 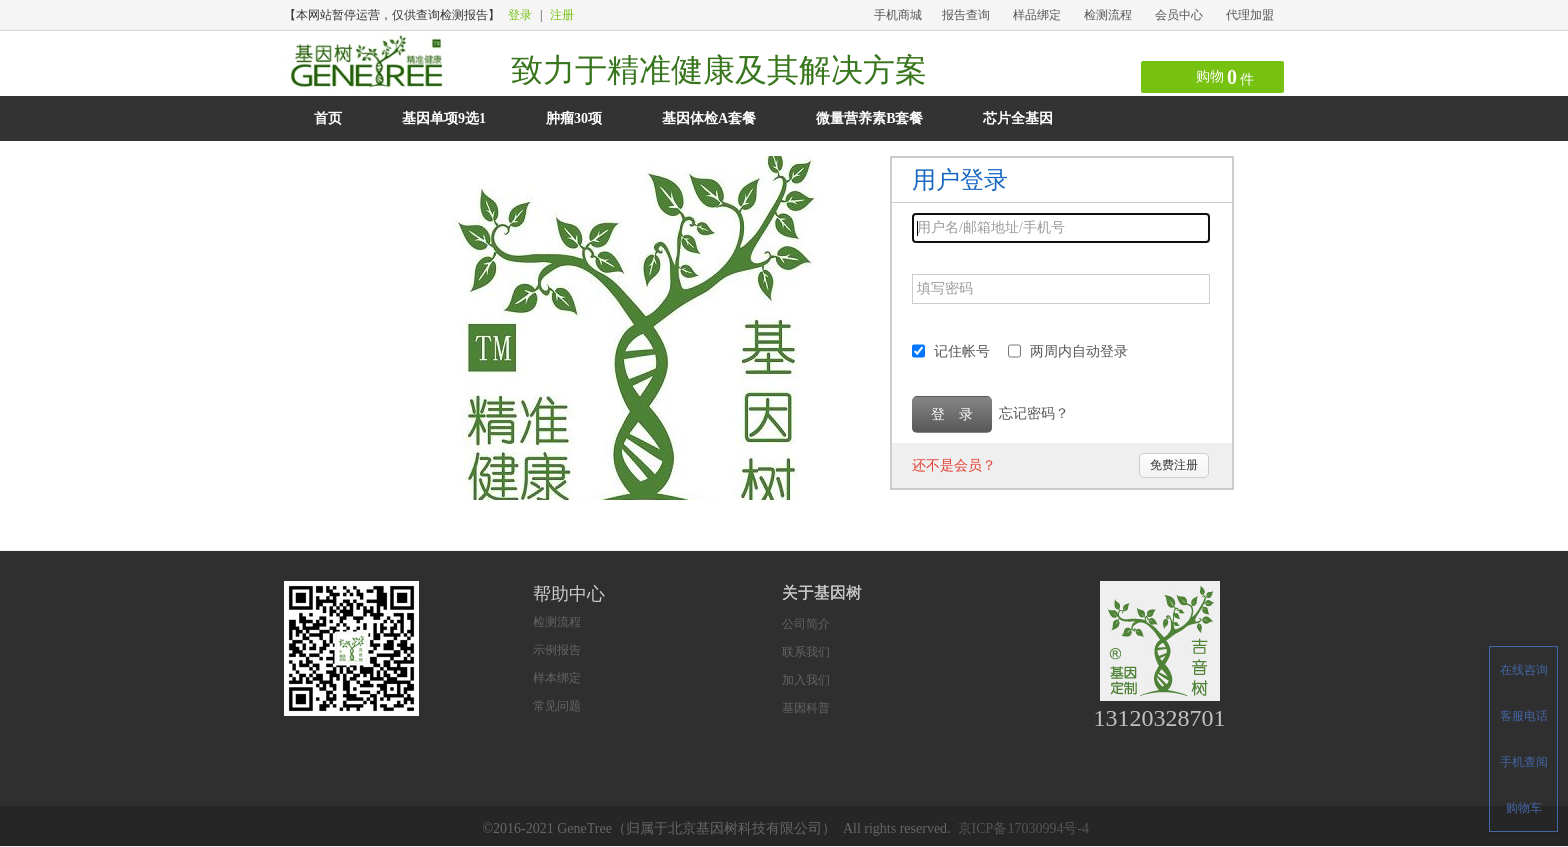 I want to click on 京ICP备17030994号-4, so click(x=1023, y=828).